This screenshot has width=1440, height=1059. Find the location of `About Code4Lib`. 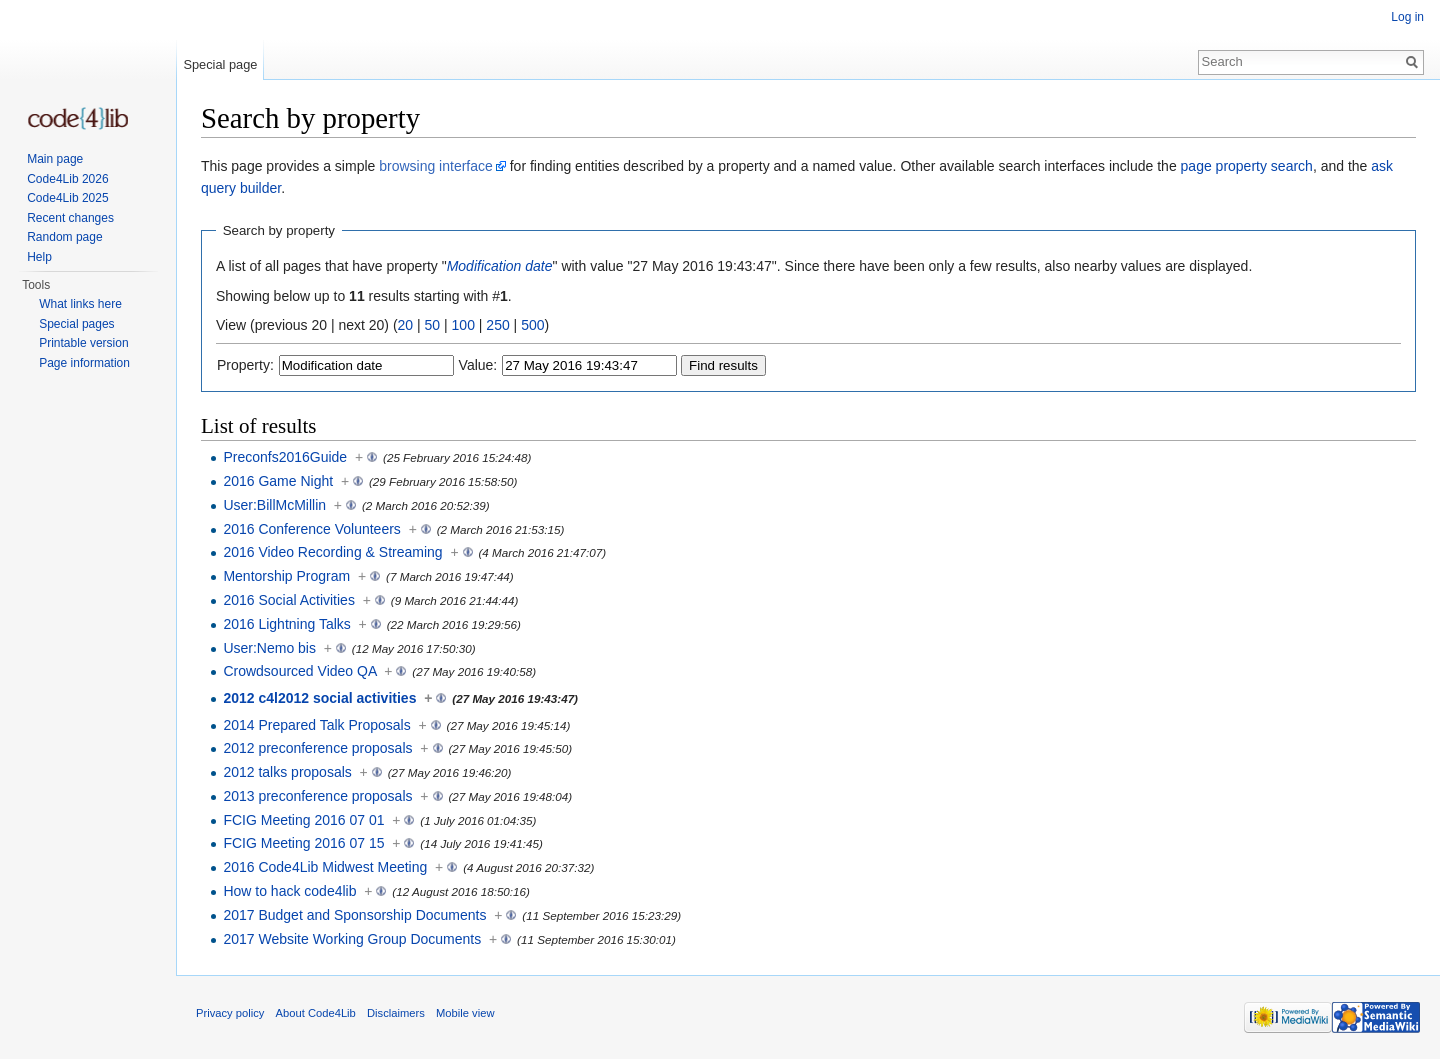

About Code4Lib is located at coordinates (316, 1013).